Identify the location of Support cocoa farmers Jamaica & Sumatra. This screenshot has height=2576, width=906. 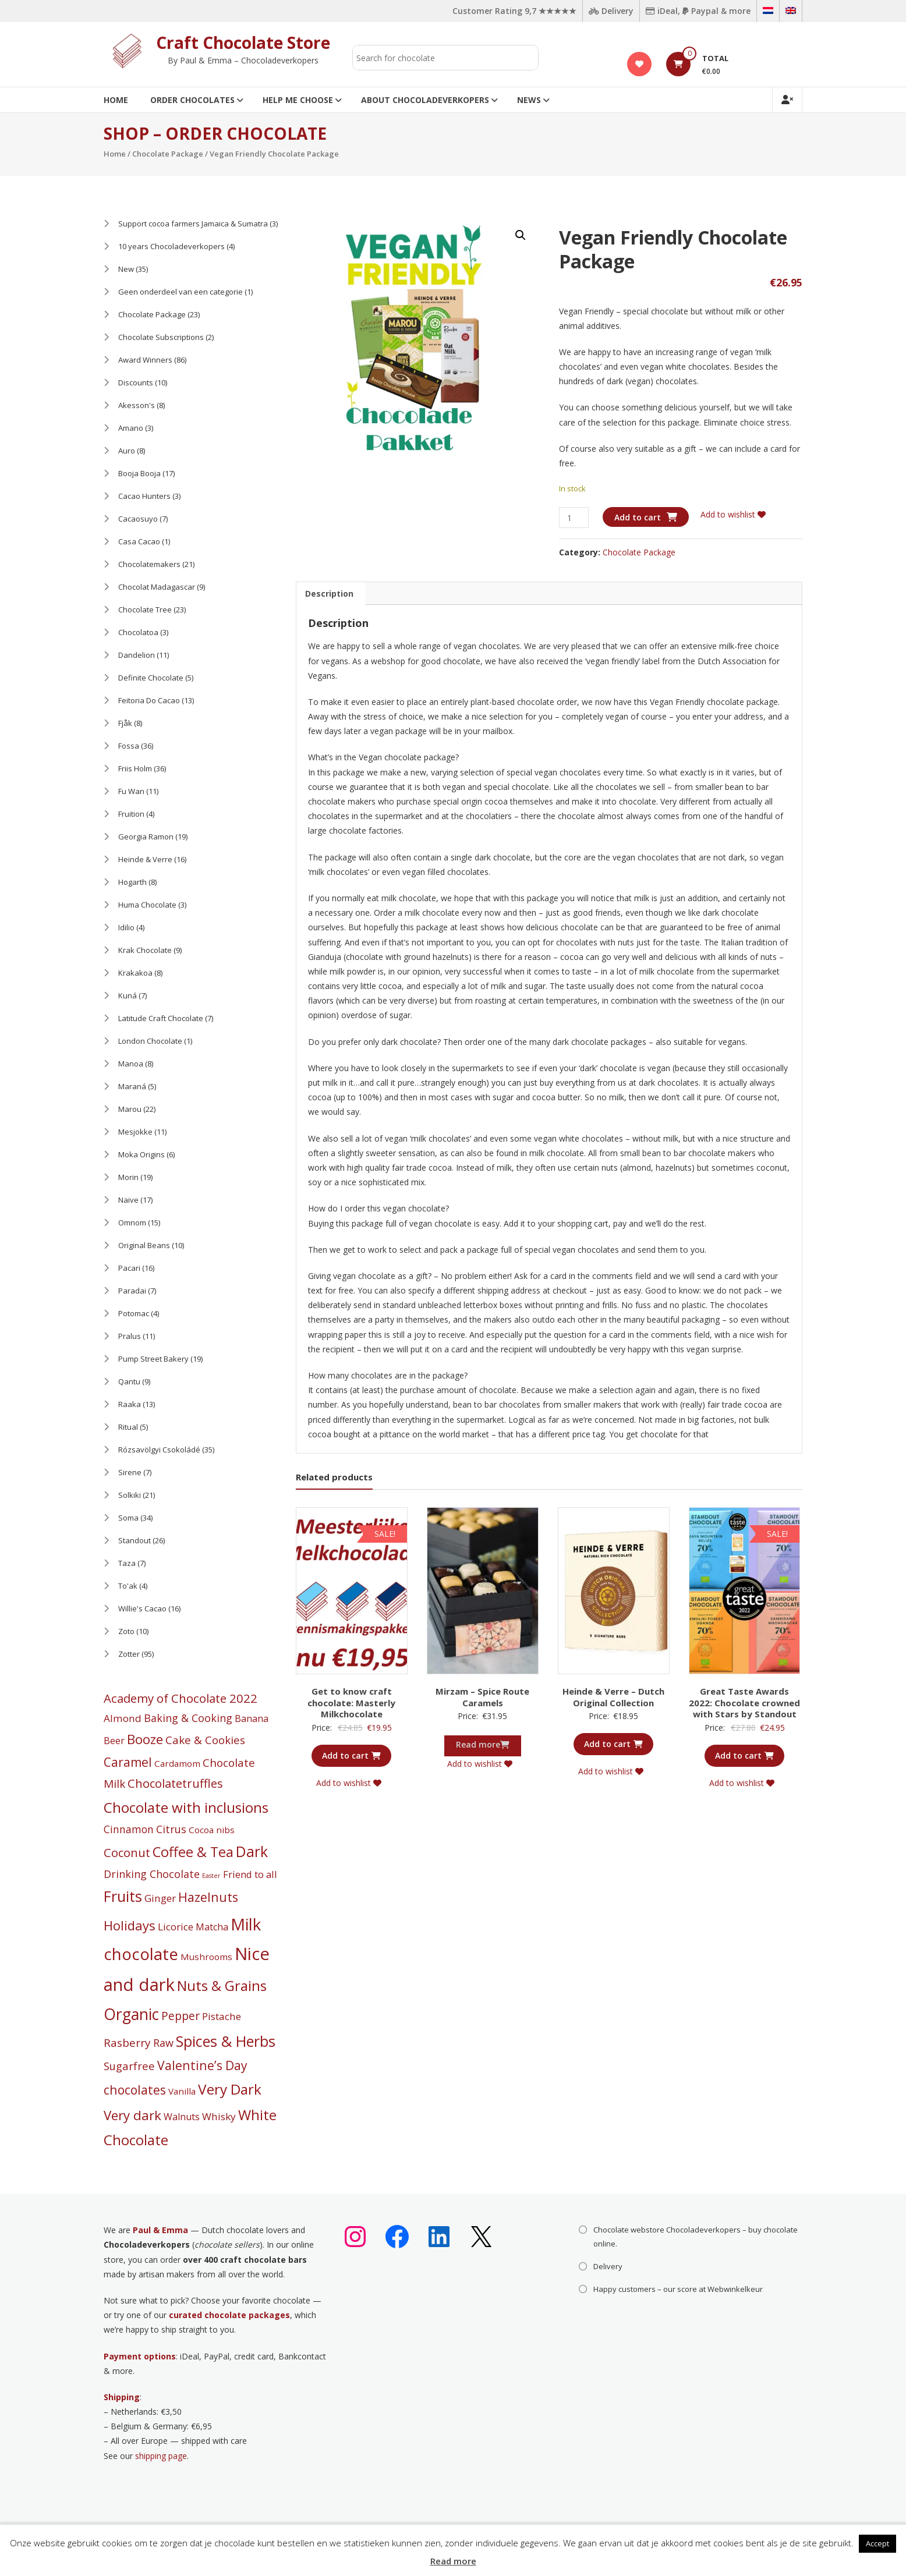
(193, 223).